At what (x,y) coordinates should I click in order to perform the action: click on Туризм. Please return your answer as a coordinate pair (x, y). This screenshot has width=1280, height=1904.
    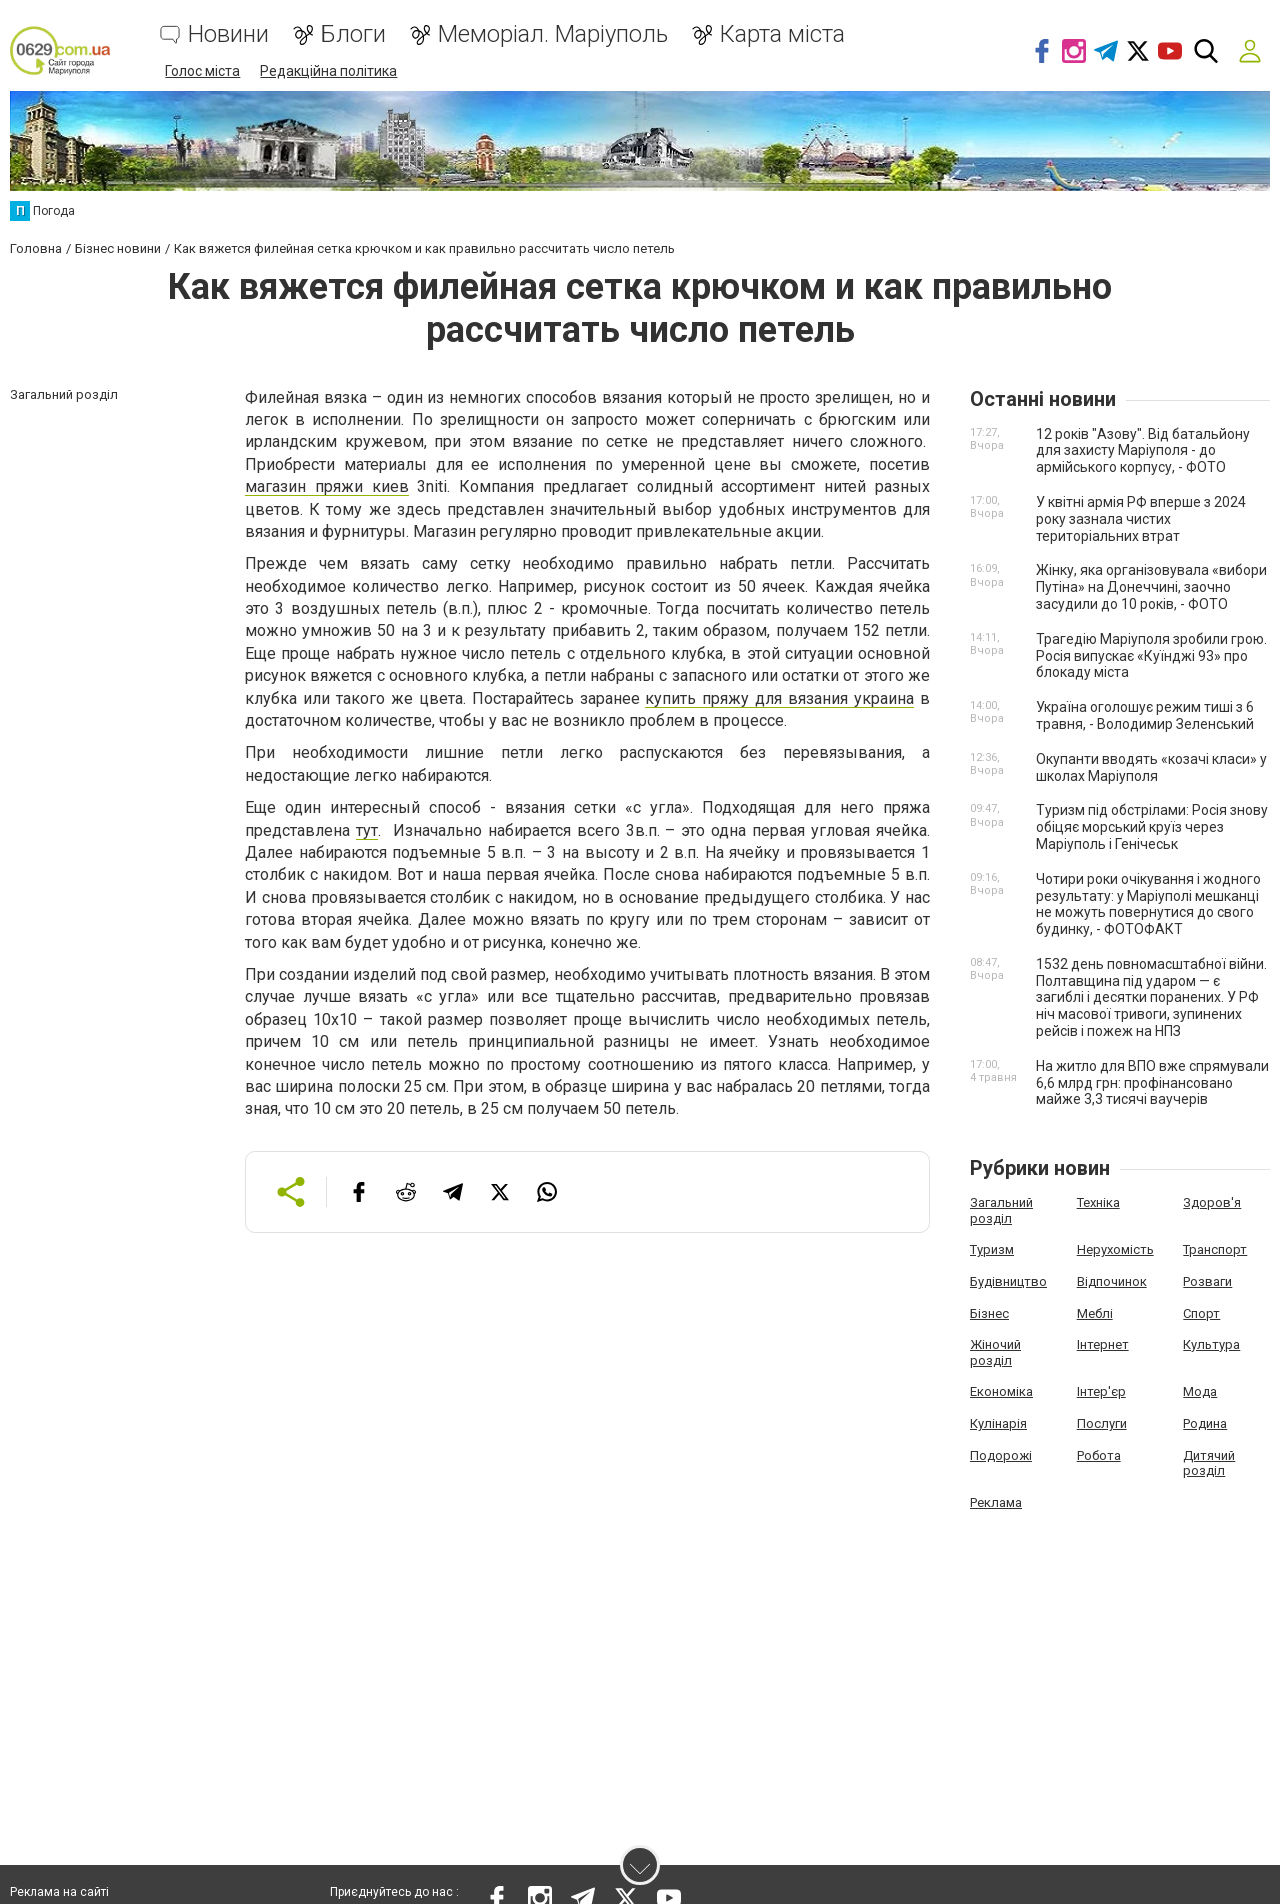
    Looking at the image, I should click on (992, 1248).